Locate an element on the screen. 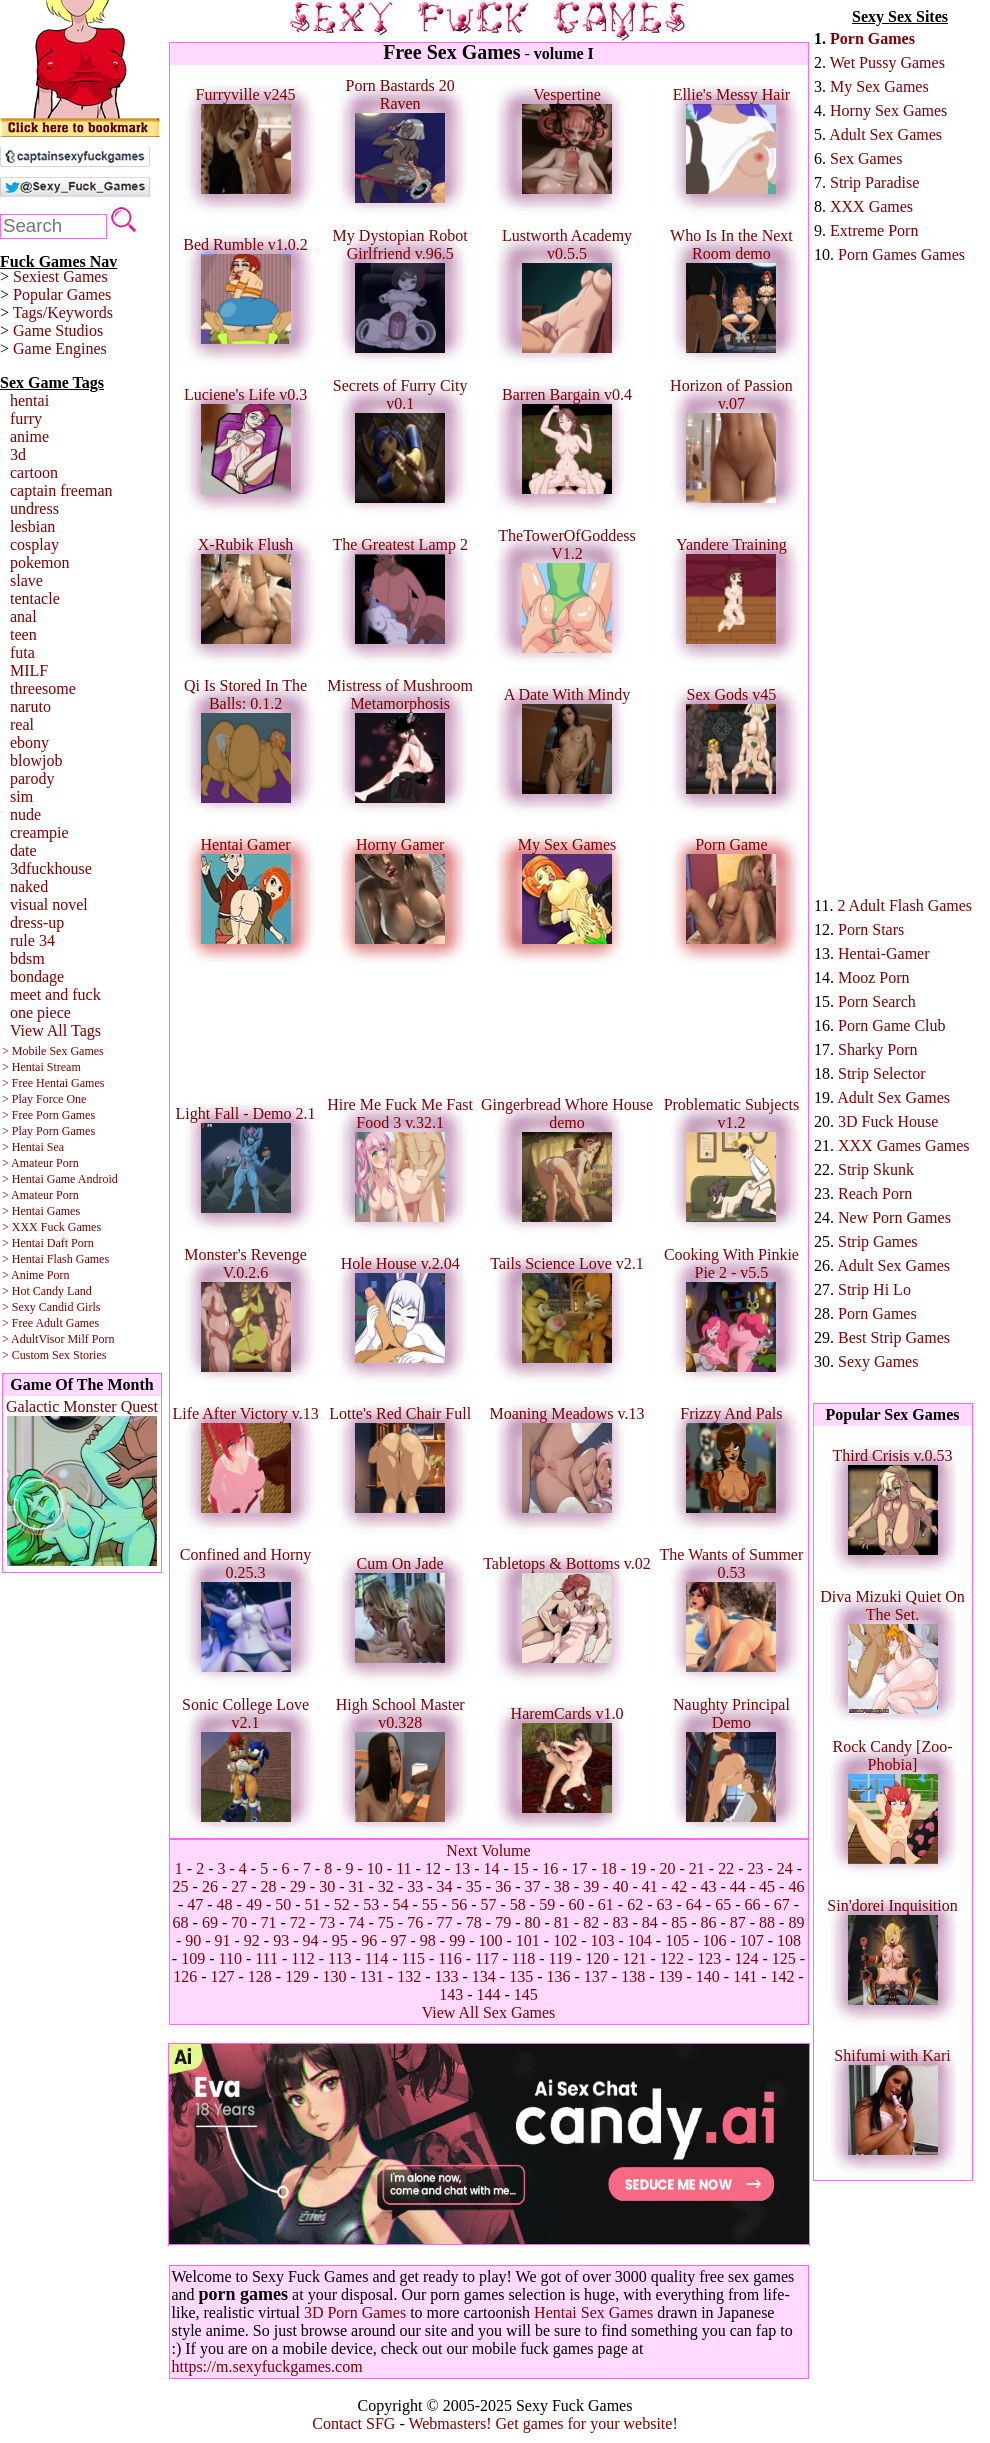 Image resolution: width=990 pixels, height=2443 pixels. > Anime Porn is located at coordinates (35, 1275).